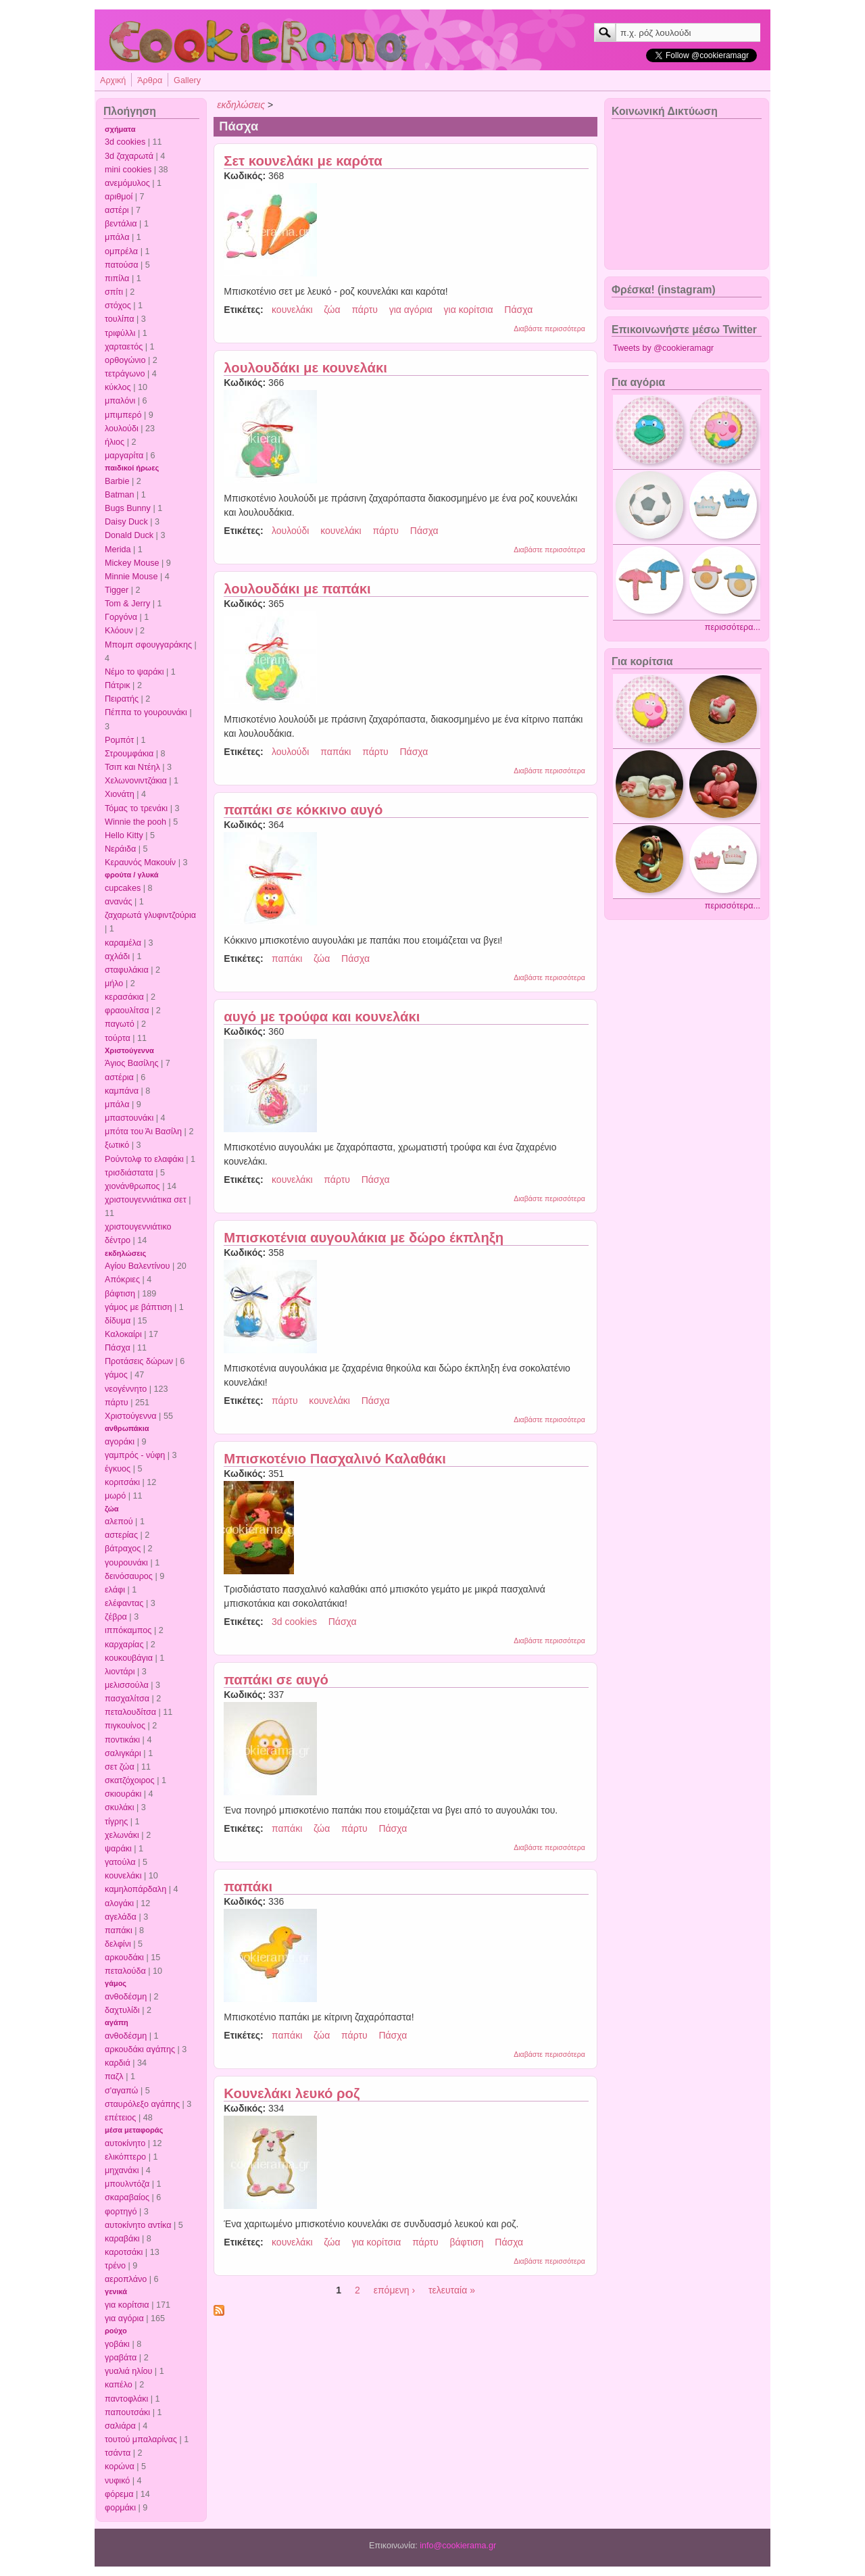 The height and width of the screenshot is (2576, 865). I want to click on Πειρατής, so click(122, 699).